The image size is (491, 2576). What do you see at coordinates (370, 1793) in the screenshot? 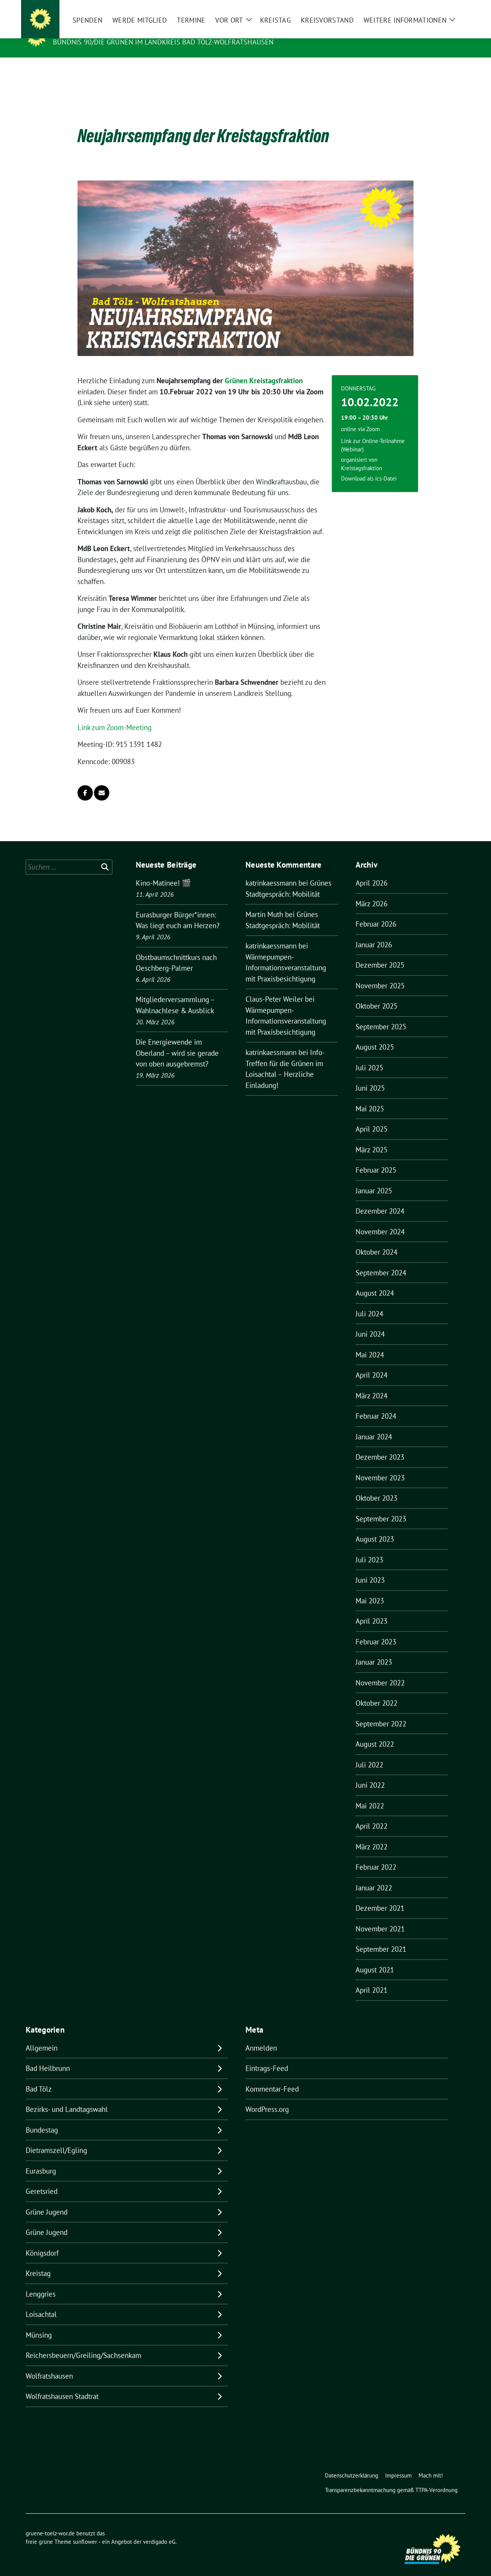
I see `Mai 2022` at bounding box center [370, 1793].